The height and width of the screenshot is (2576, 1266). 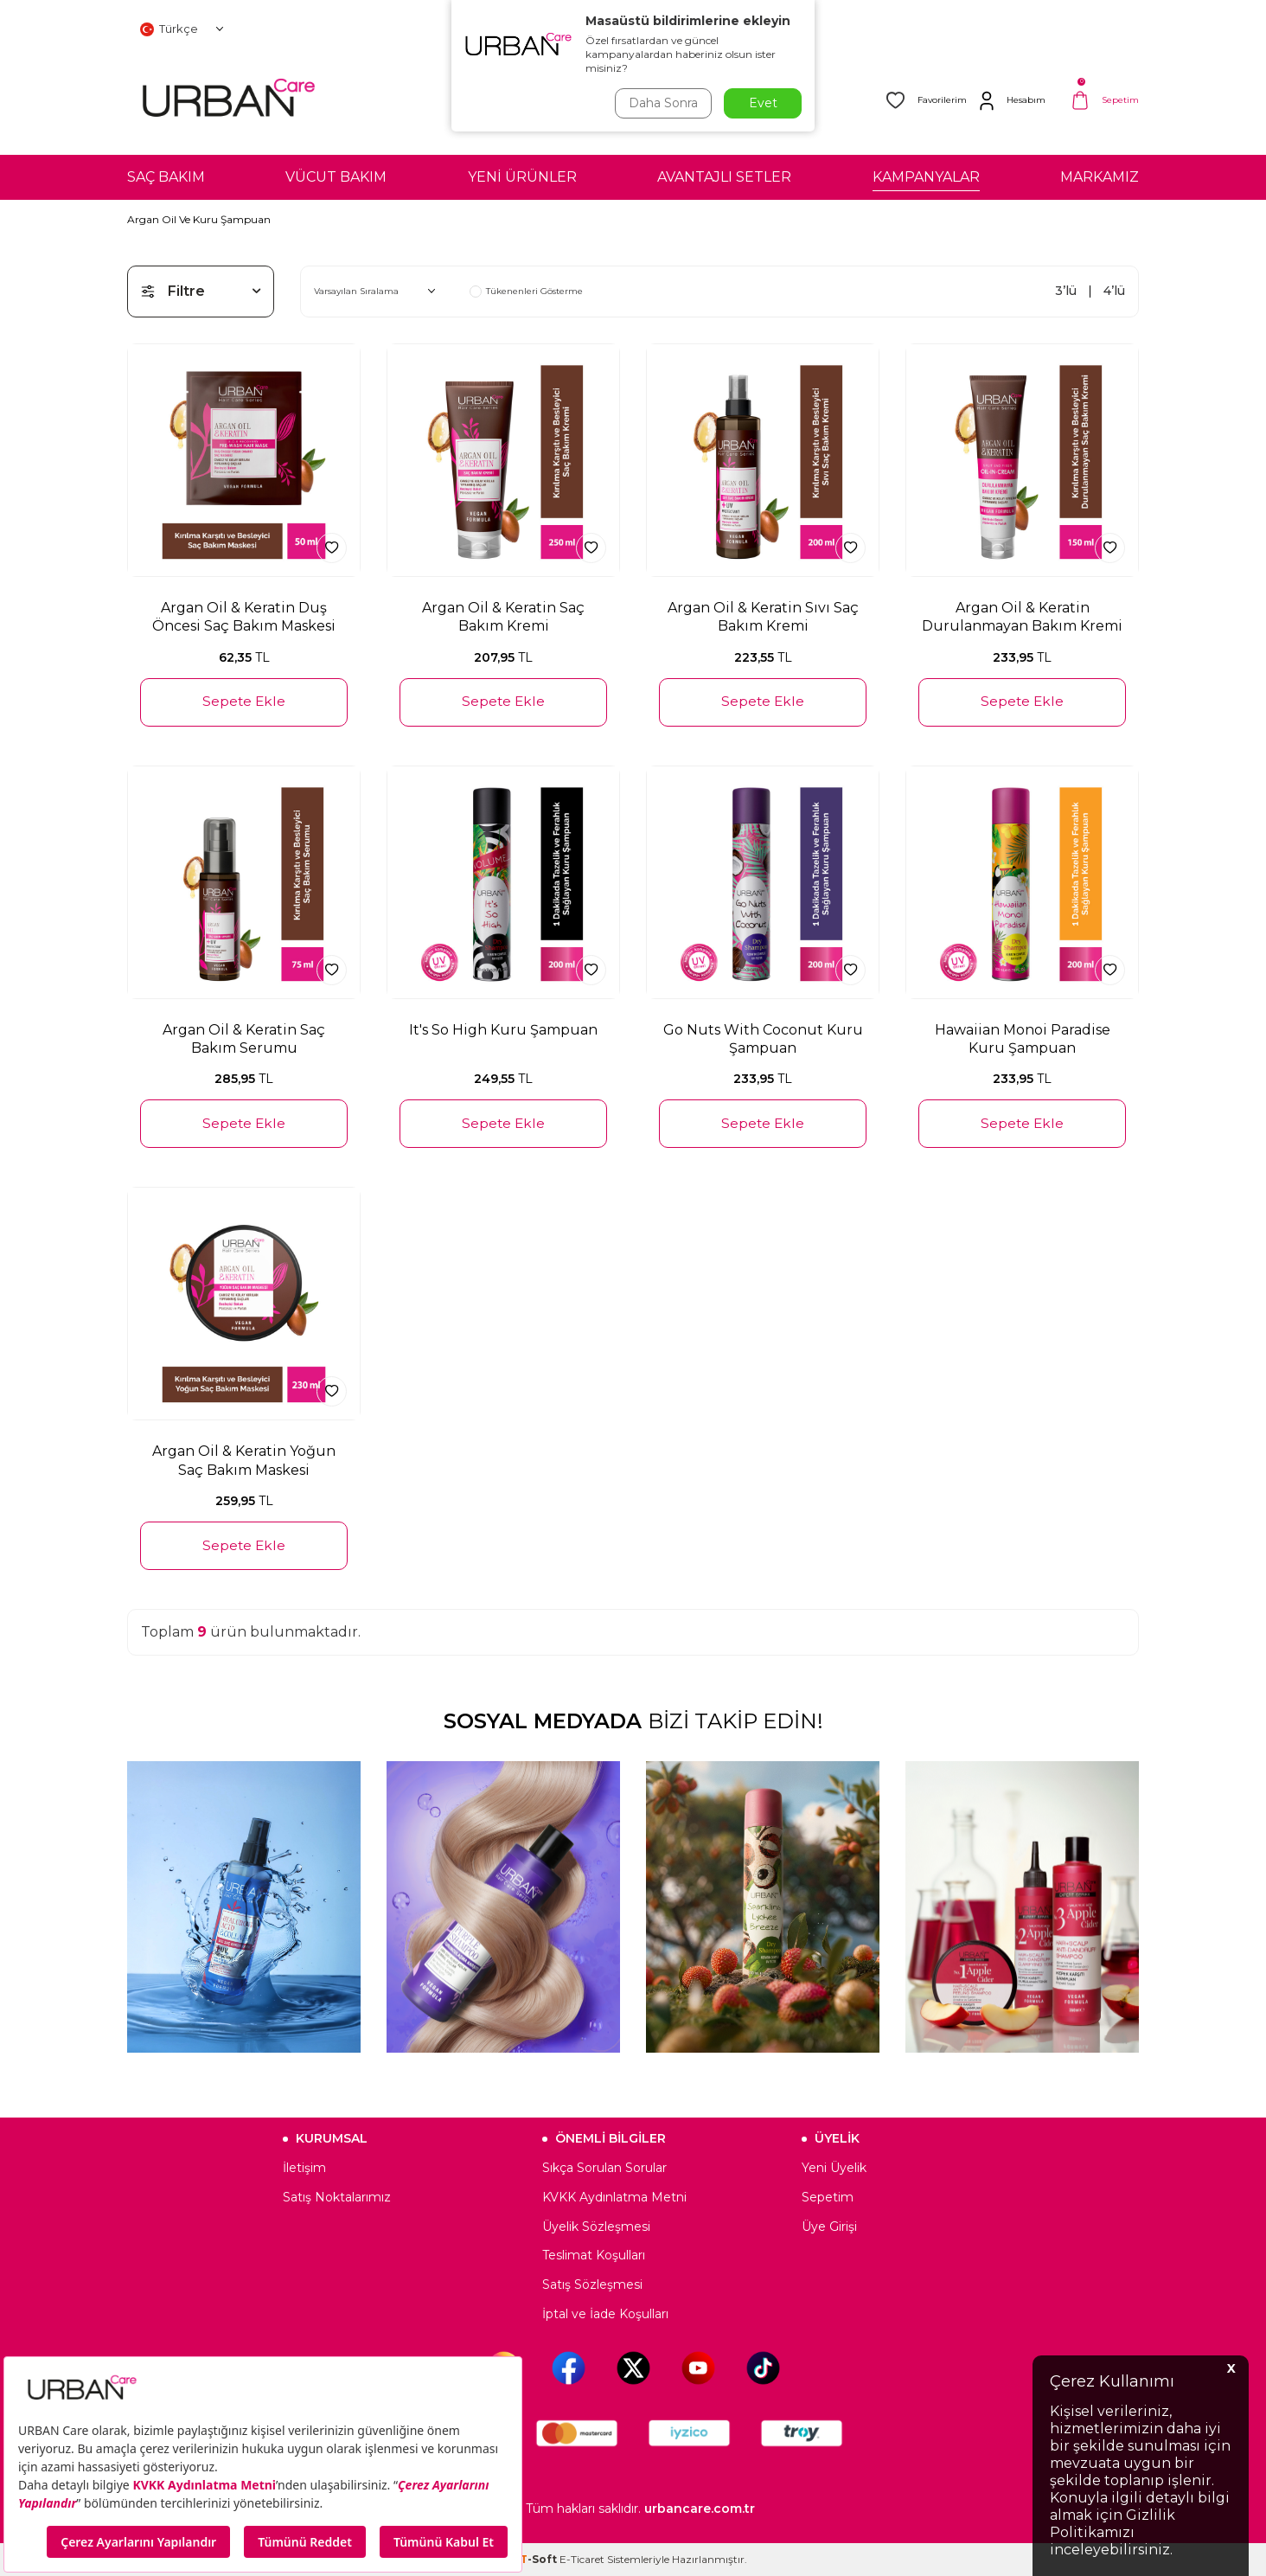 What do you see at coordinates (828, 2197) in the screenshot?
I see `Sepetim` at bounding box center [828, 2197].